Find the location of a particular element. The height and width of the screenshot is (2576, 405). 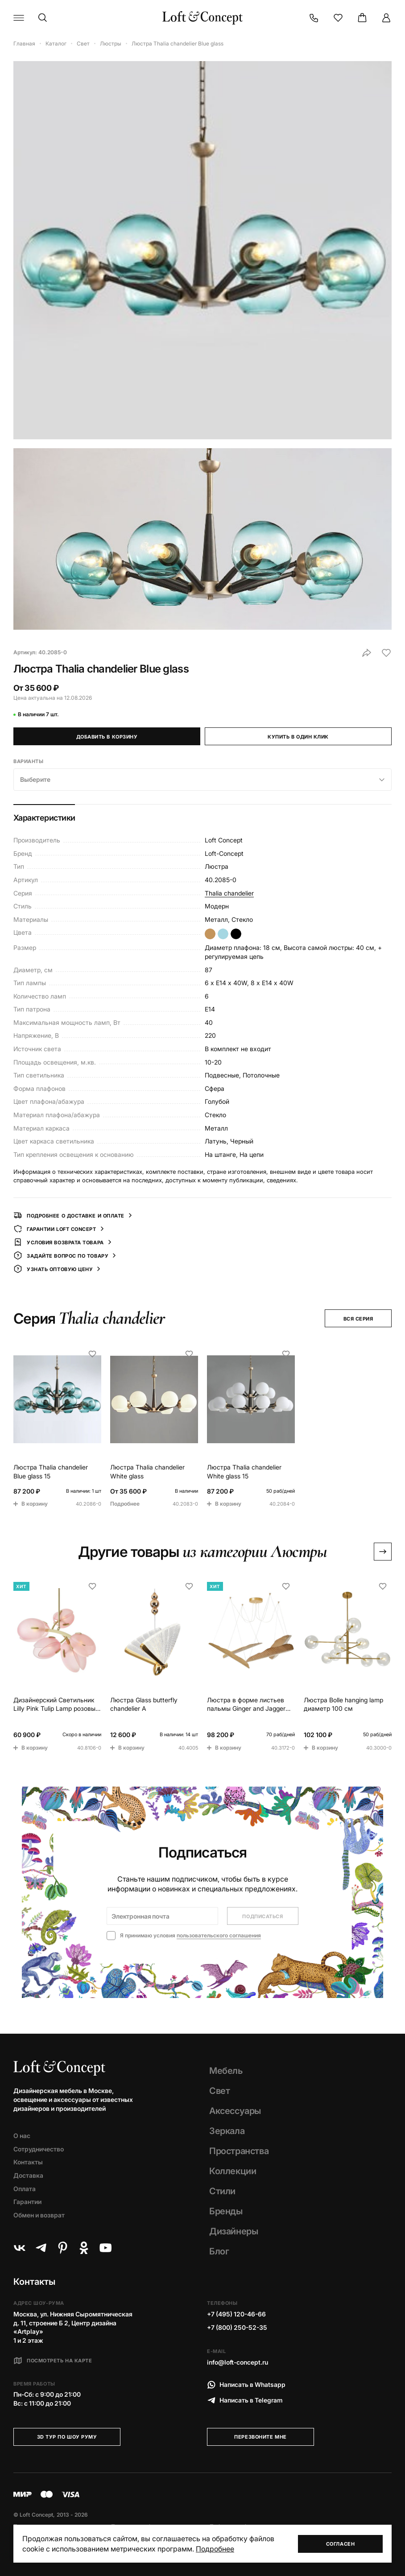

Thalia chandelier is located at coordinates (229, 893).